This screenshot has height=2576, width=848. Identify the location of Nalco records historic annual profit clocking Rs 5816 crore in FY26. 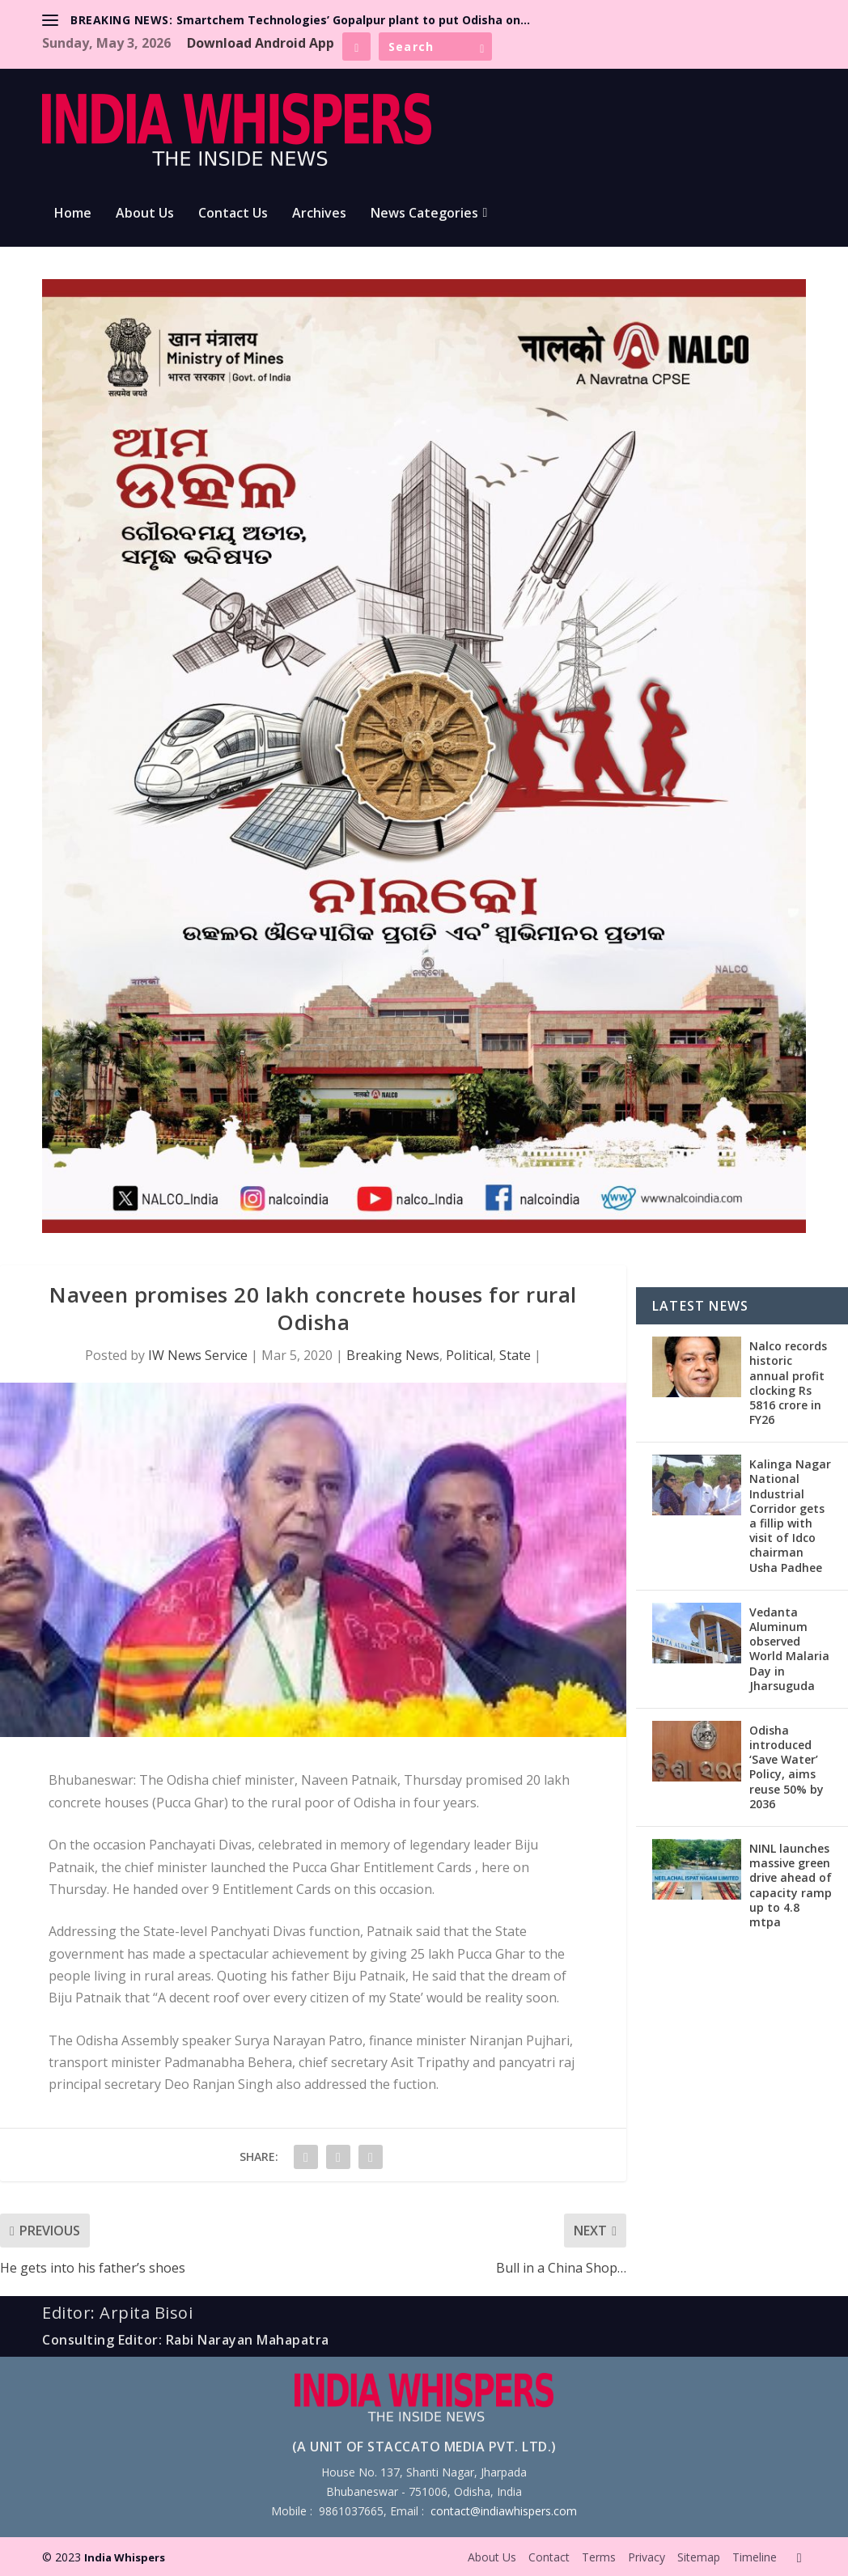
(788, 1382).